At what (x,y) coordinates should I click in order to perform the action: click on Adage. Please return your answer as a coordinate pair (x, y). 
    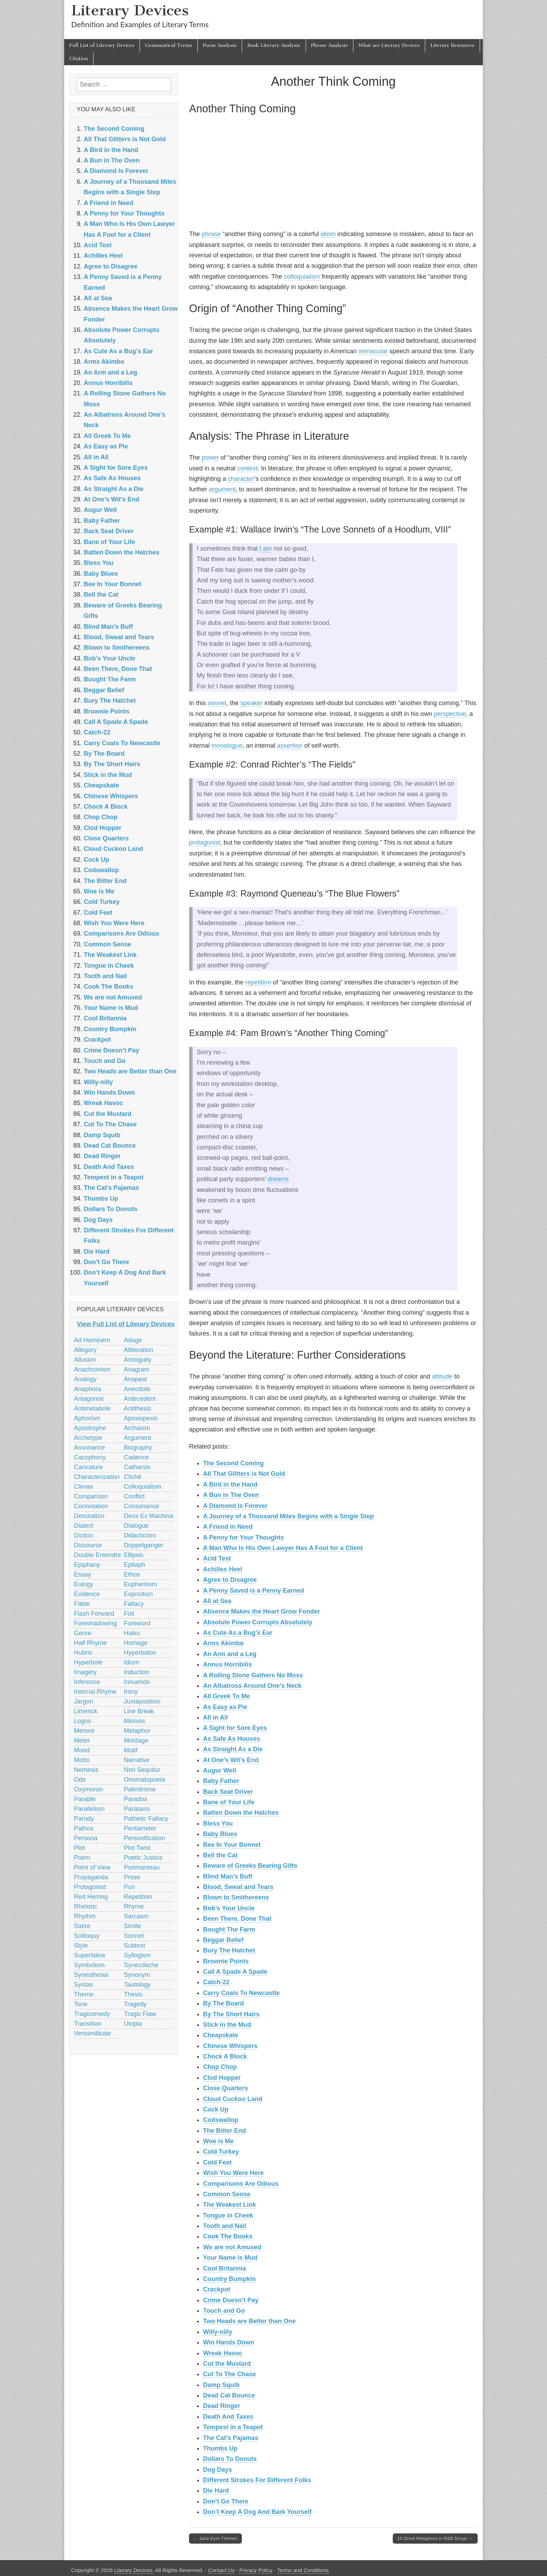
    Looking at the image, I should click on (133, 1340).